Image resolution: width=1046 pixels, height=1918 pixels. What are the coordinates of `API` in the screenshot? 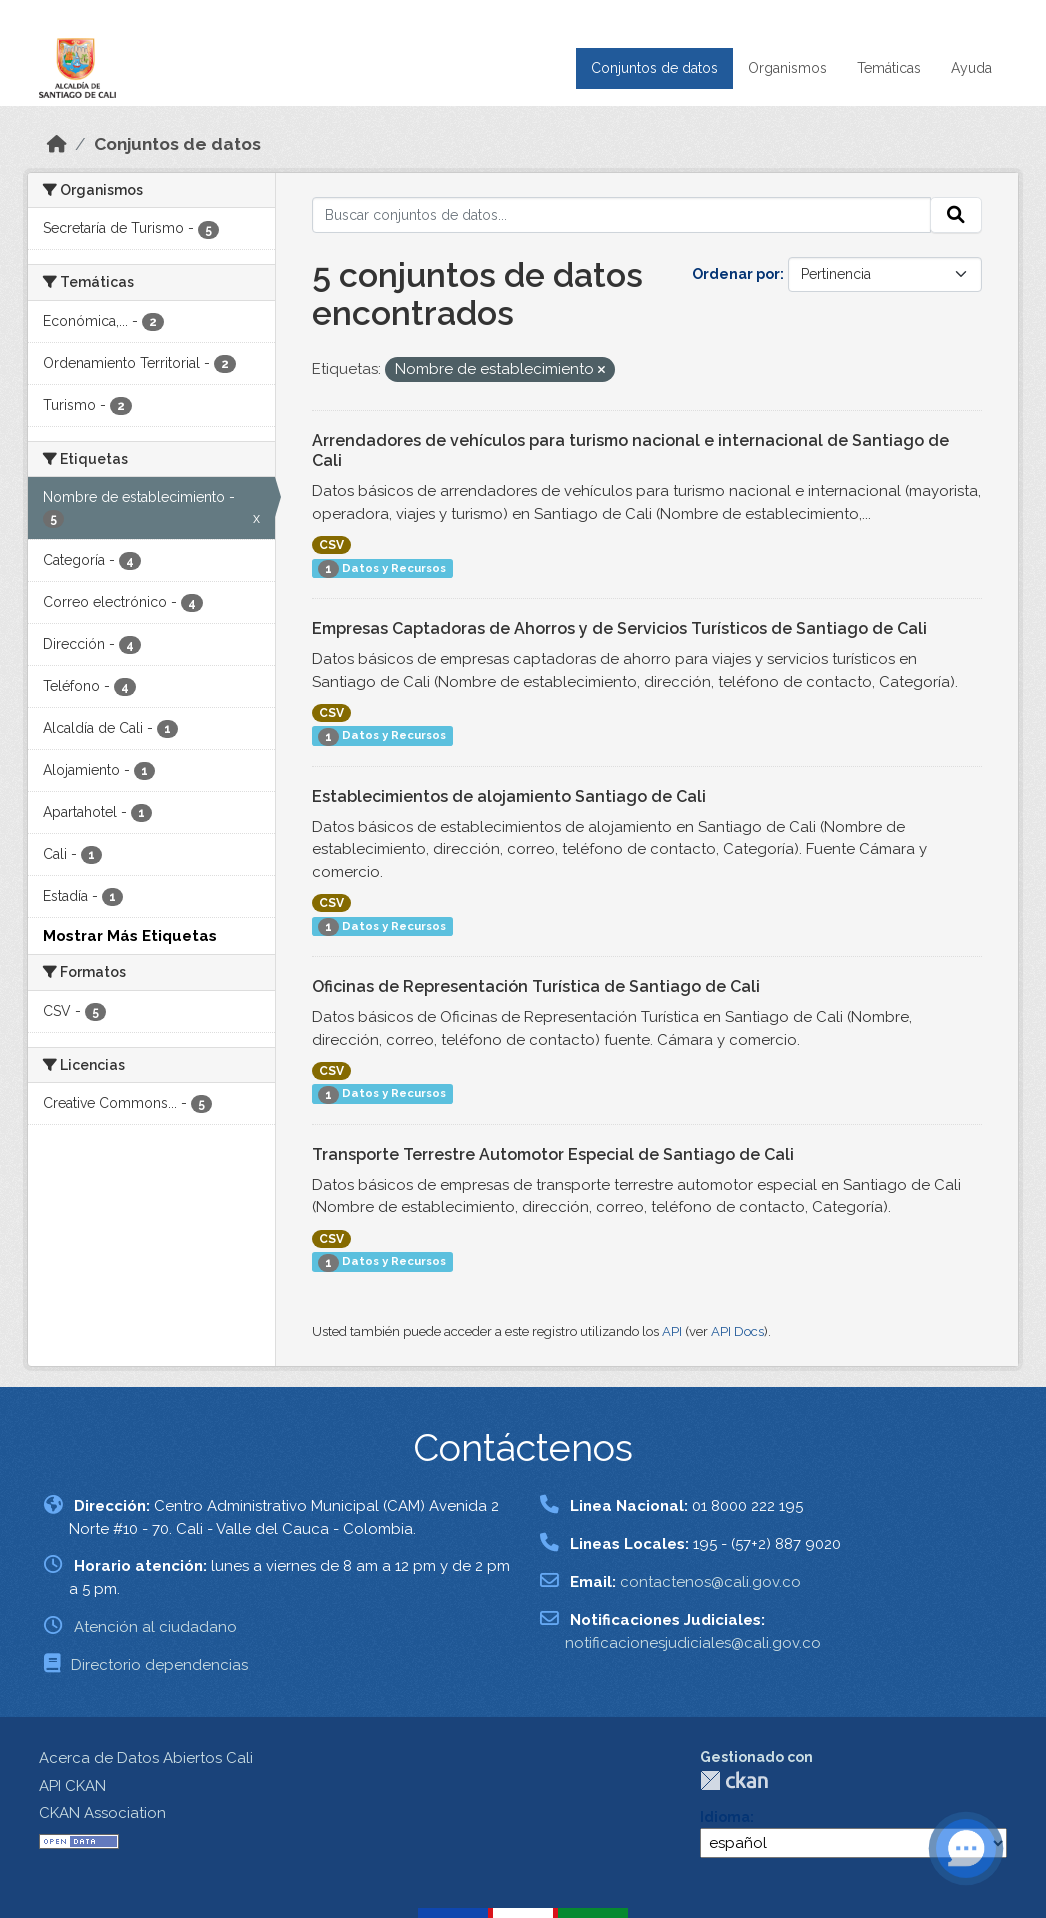 It's located at (672, 1331).